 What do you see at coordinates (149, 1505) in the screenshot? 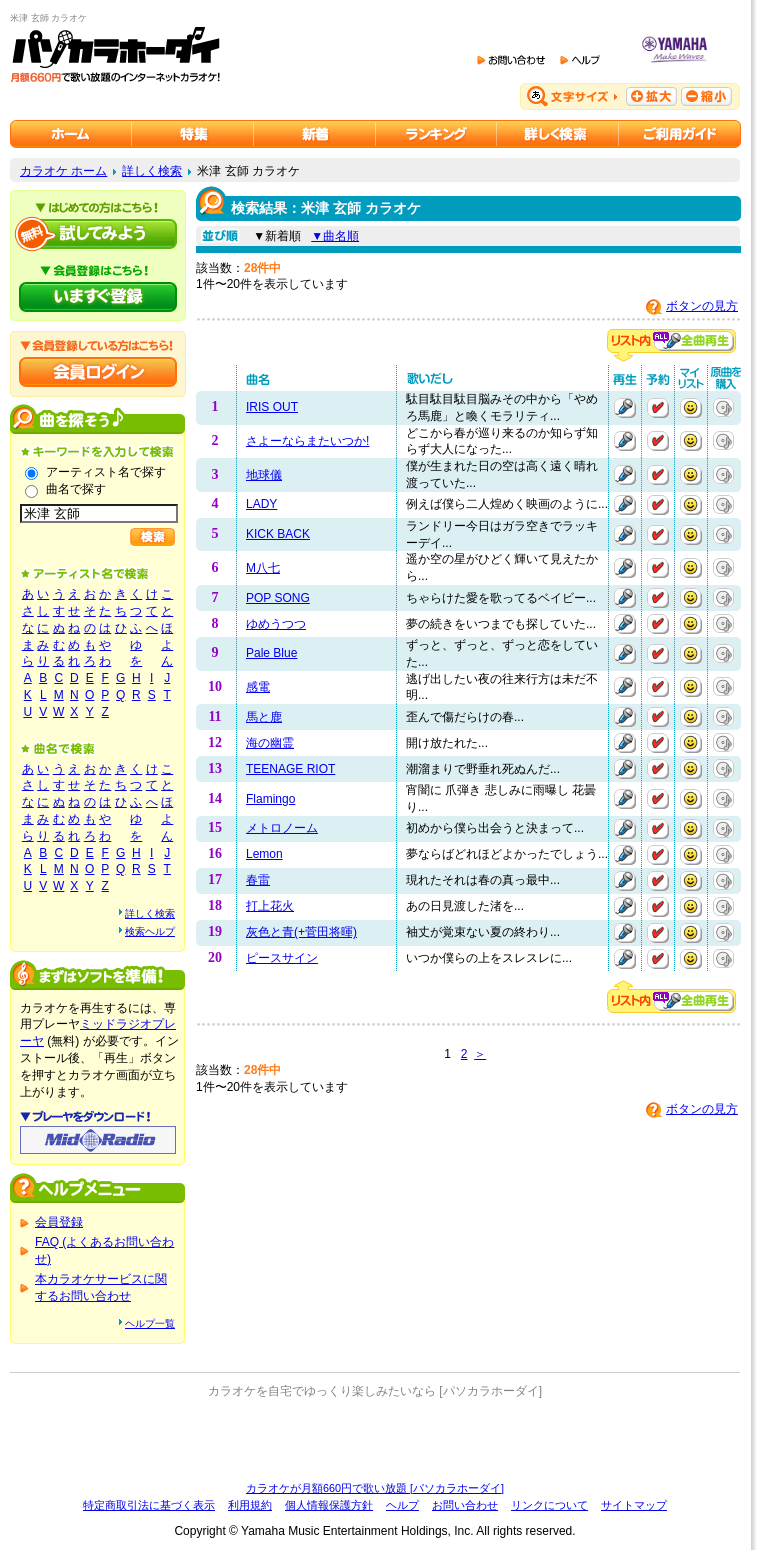
I see `特定商取引法に基づく表示` at bounding box center [149, 1505].